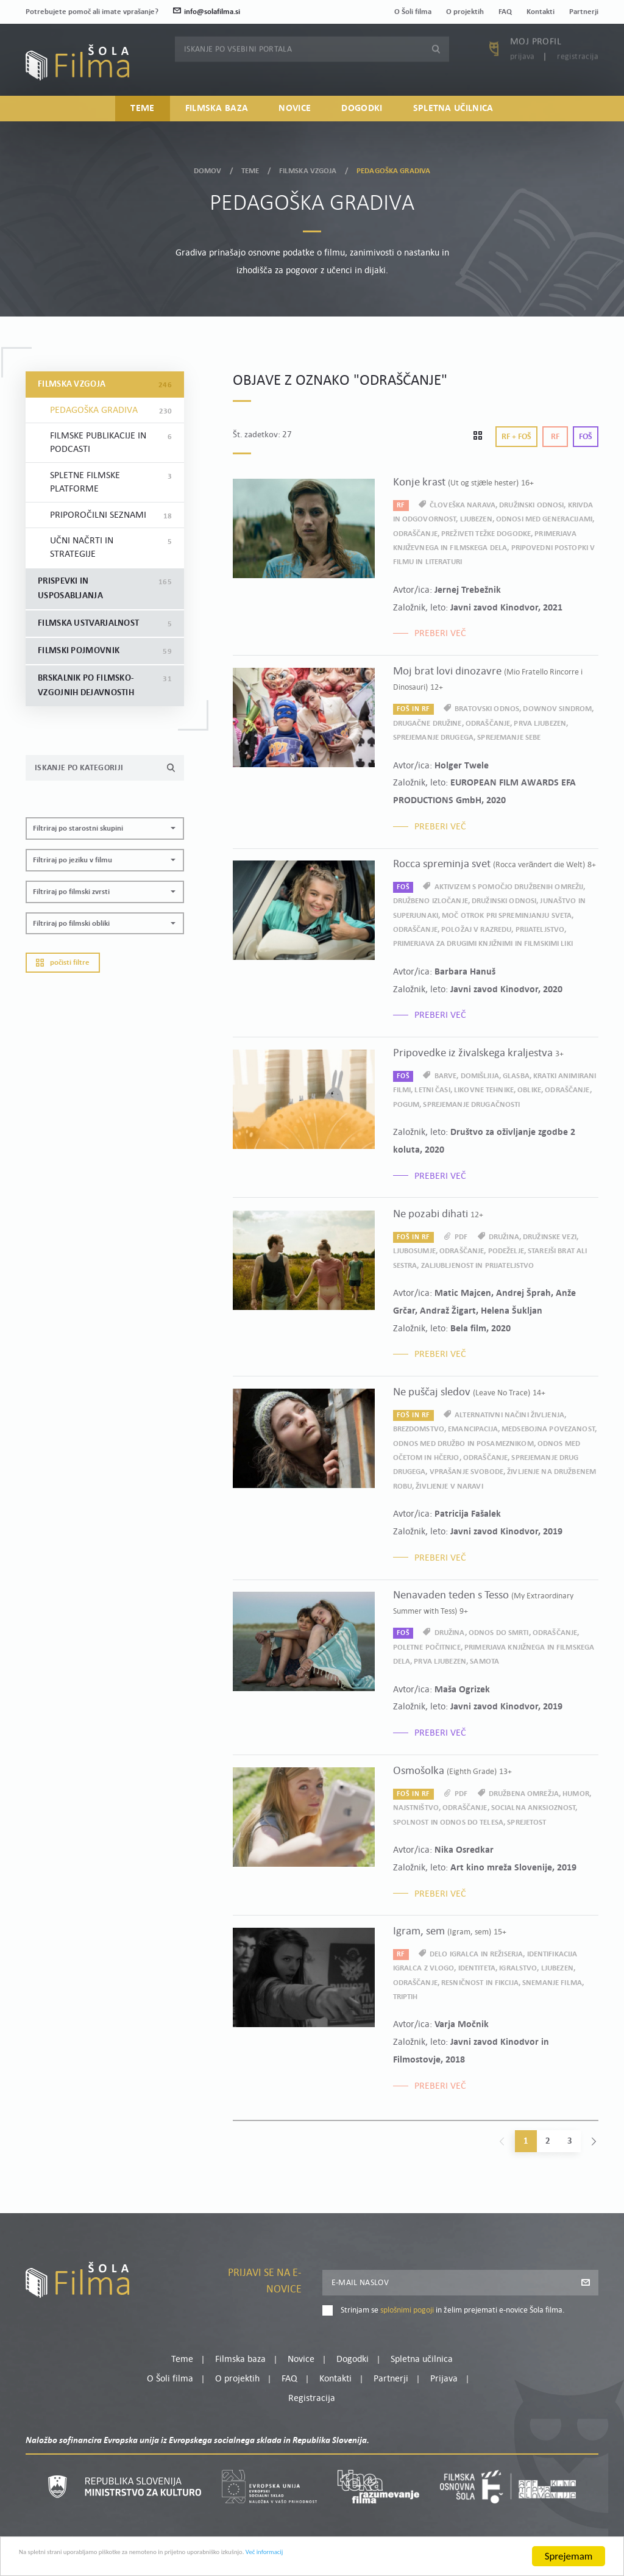  I want to click on vprašanje svobode, so click(466, 1472).